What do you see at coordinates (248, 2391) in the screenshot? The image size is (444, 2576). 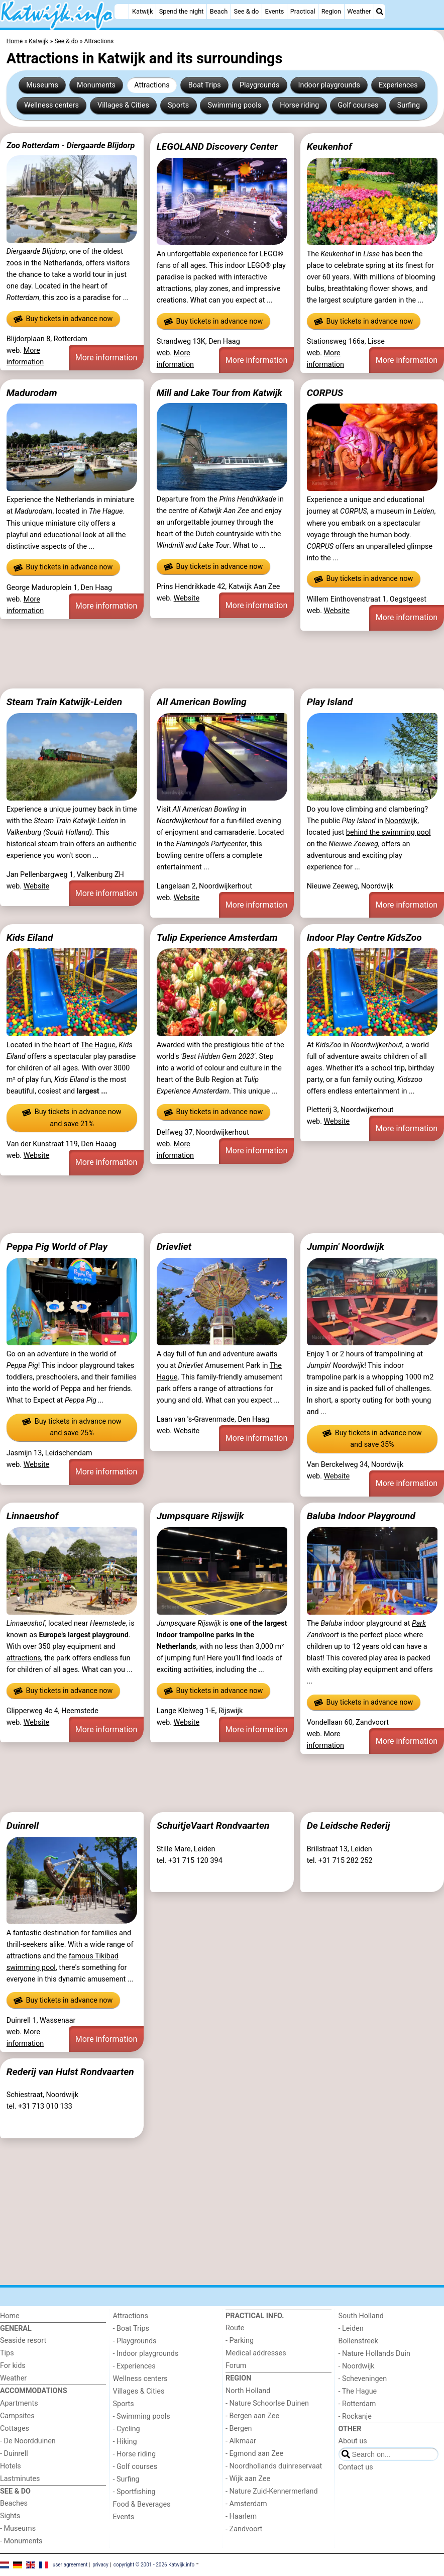 I see `North Holland` at bounding box center [248, 2391].